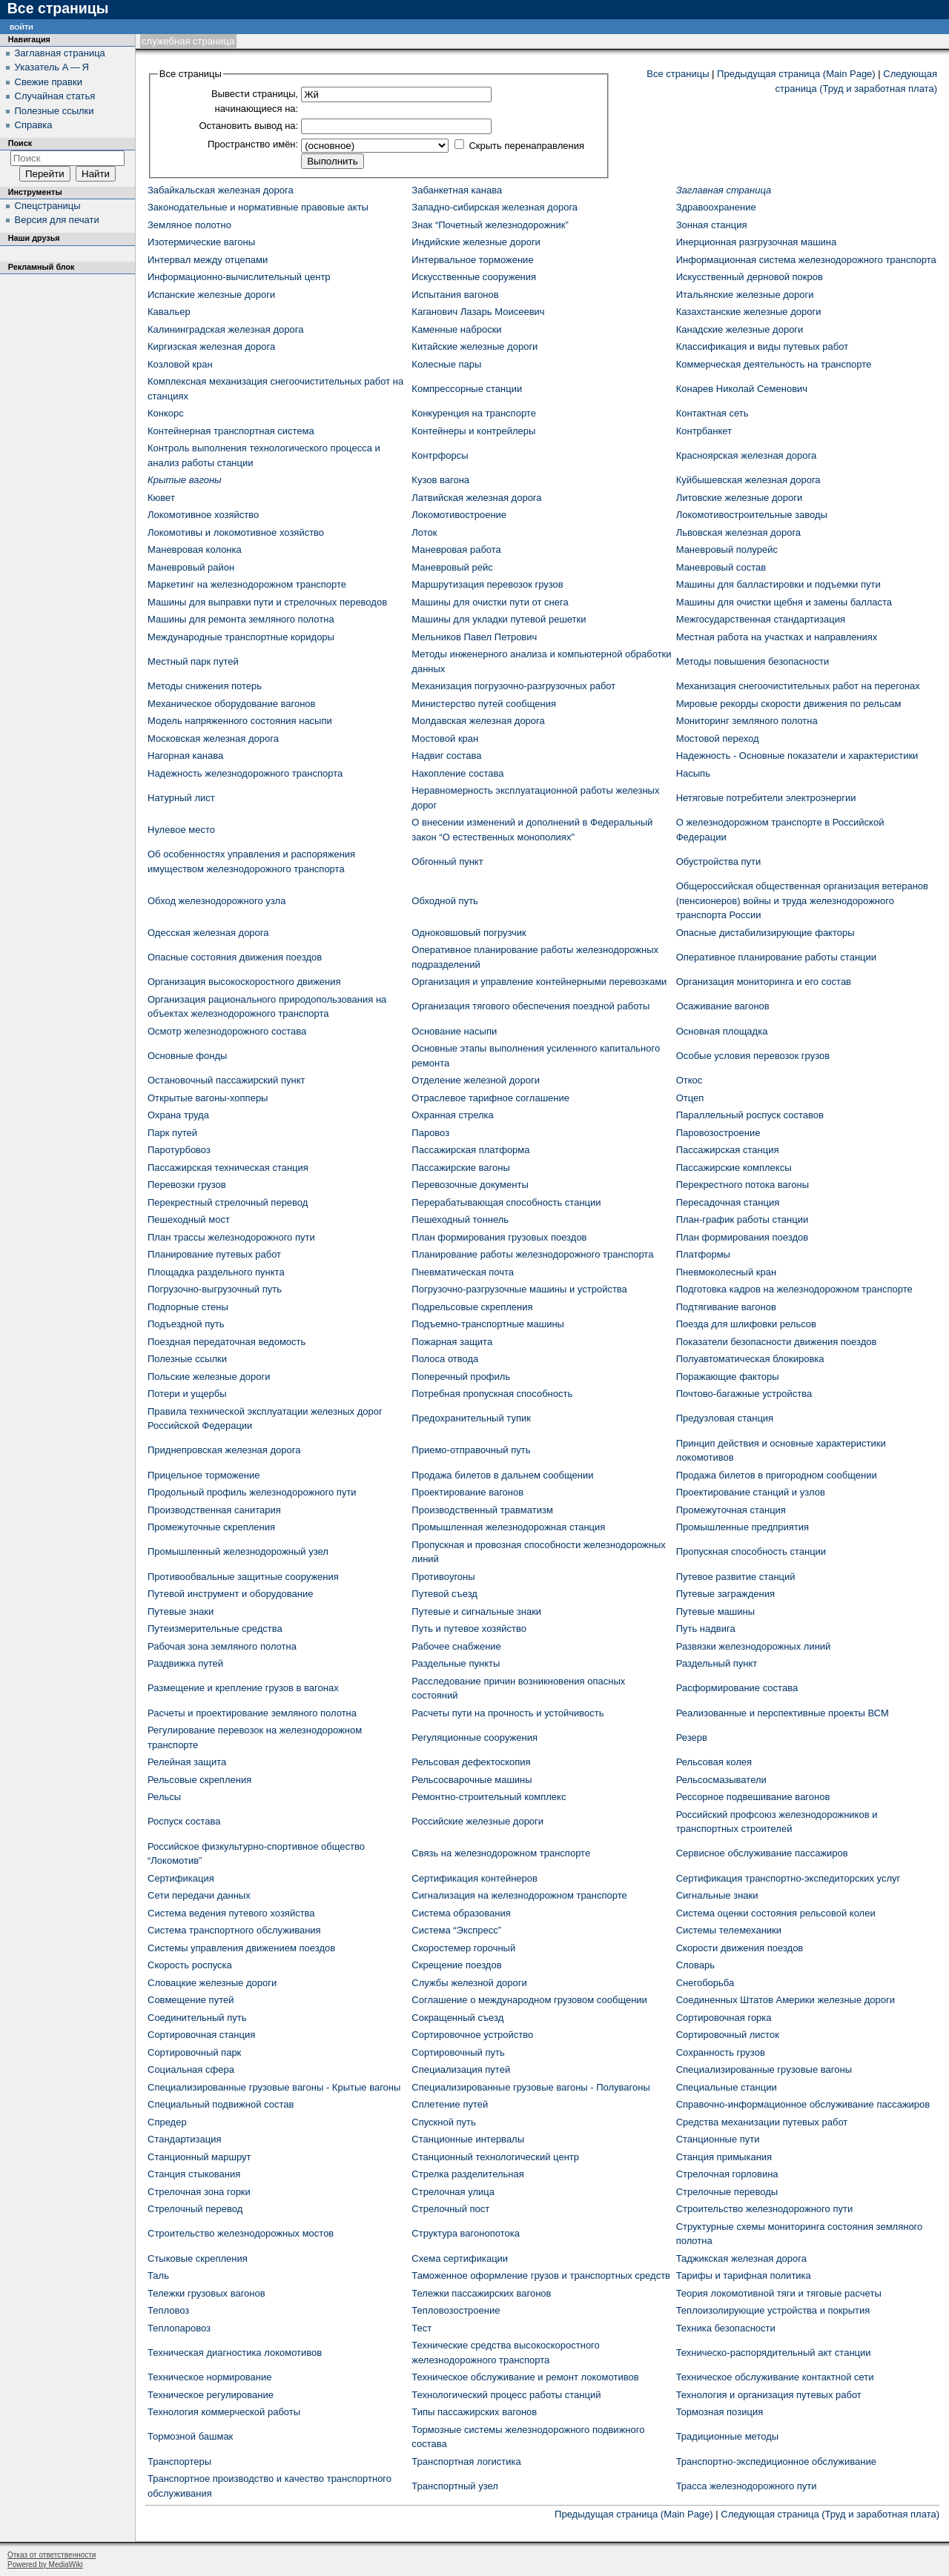 This screenshot has width=949, height=2576. Describe the element at coordinates (452, 1115) in the screenshot. I see `Охранная стрелка` at that location.